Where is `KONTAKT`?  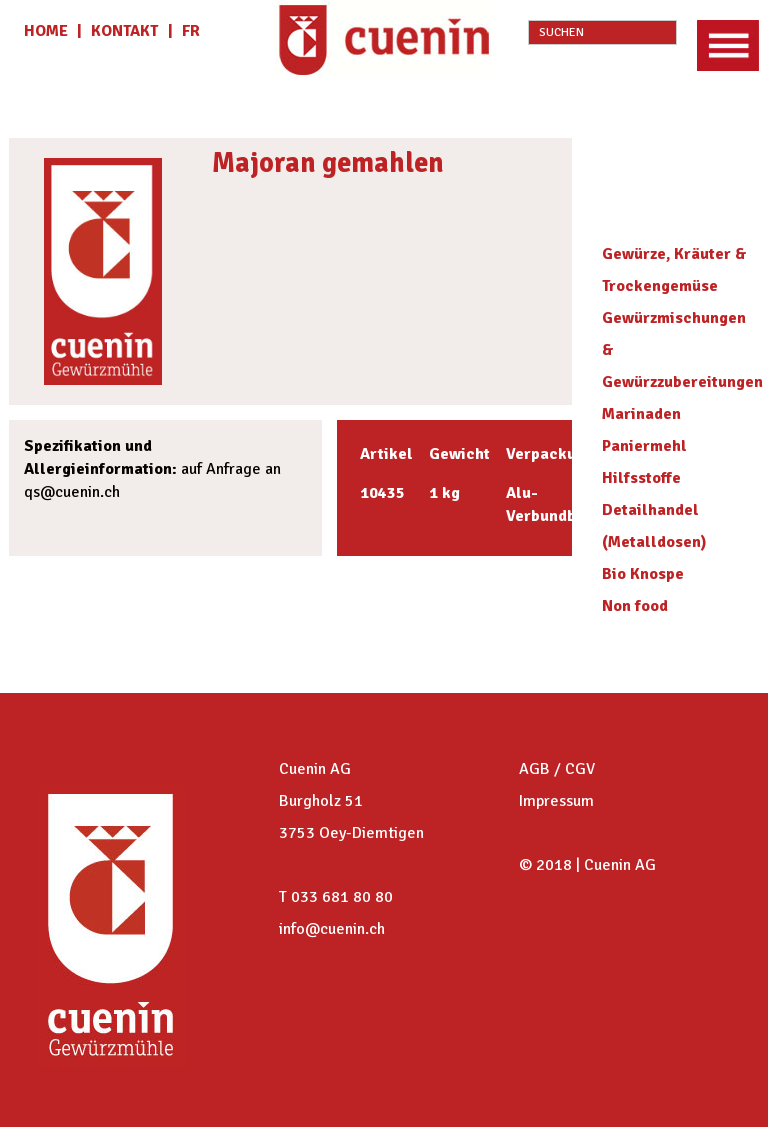
KONTAKT is located at coordinates (124, 31).